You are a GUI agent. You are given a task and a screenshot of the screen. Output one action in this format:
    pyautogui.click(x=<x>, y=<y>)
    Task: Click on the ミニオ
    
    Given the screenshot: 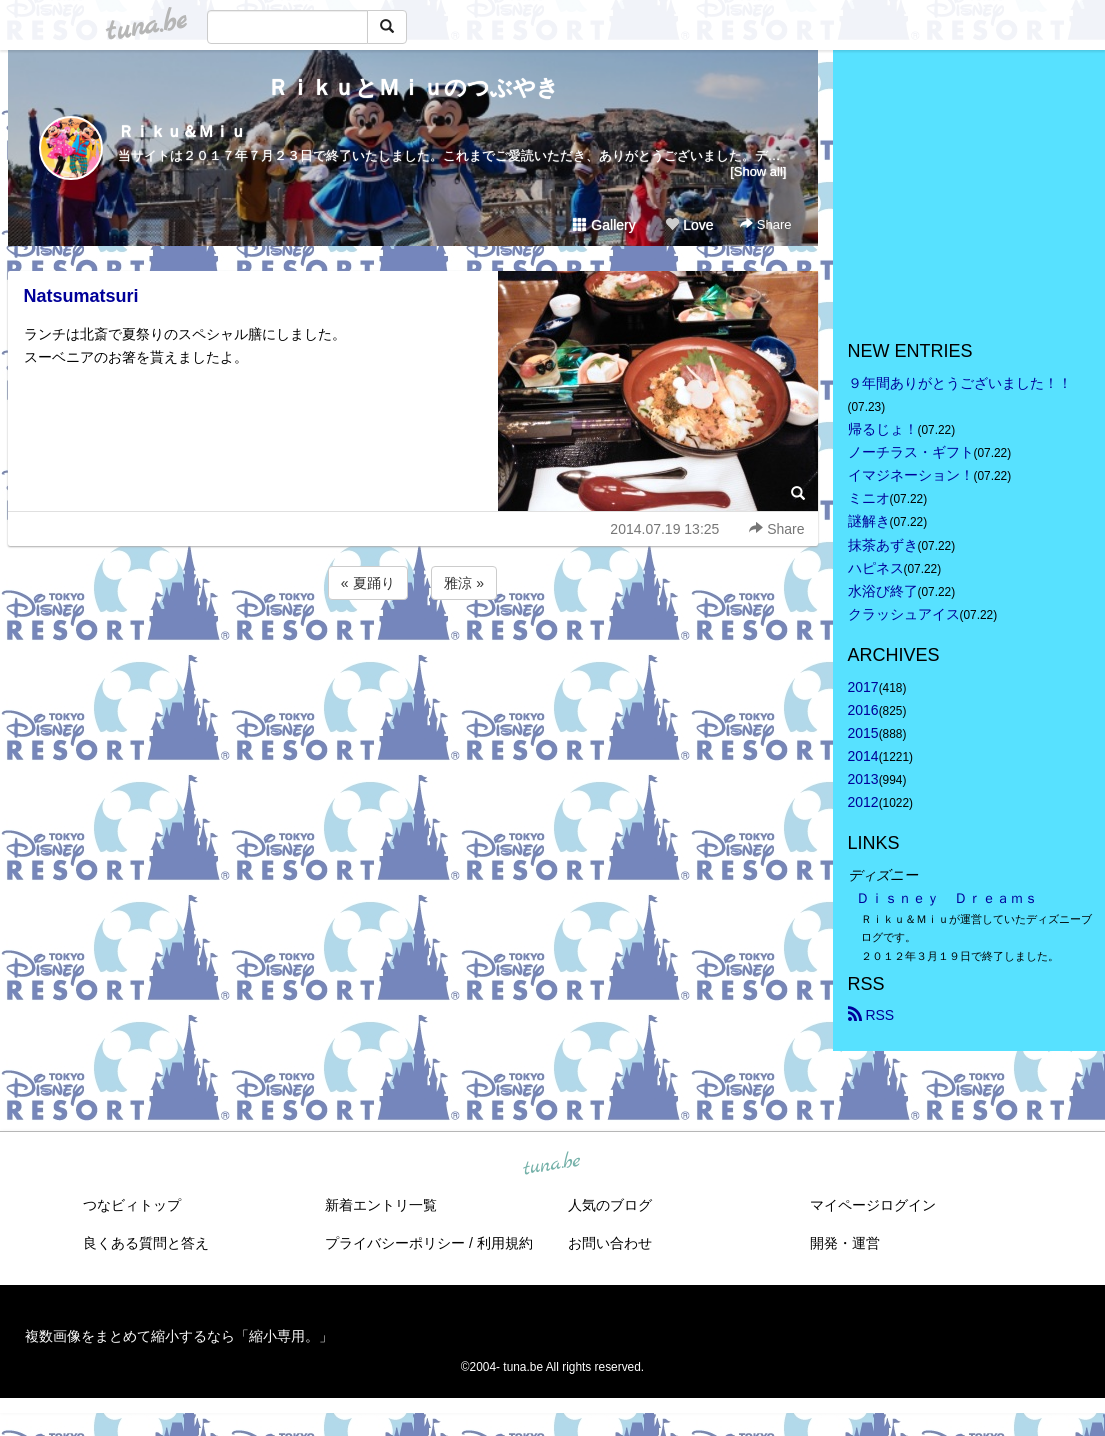 What is the action you would take?
    pyautogui.click(x=869, y=498)
    